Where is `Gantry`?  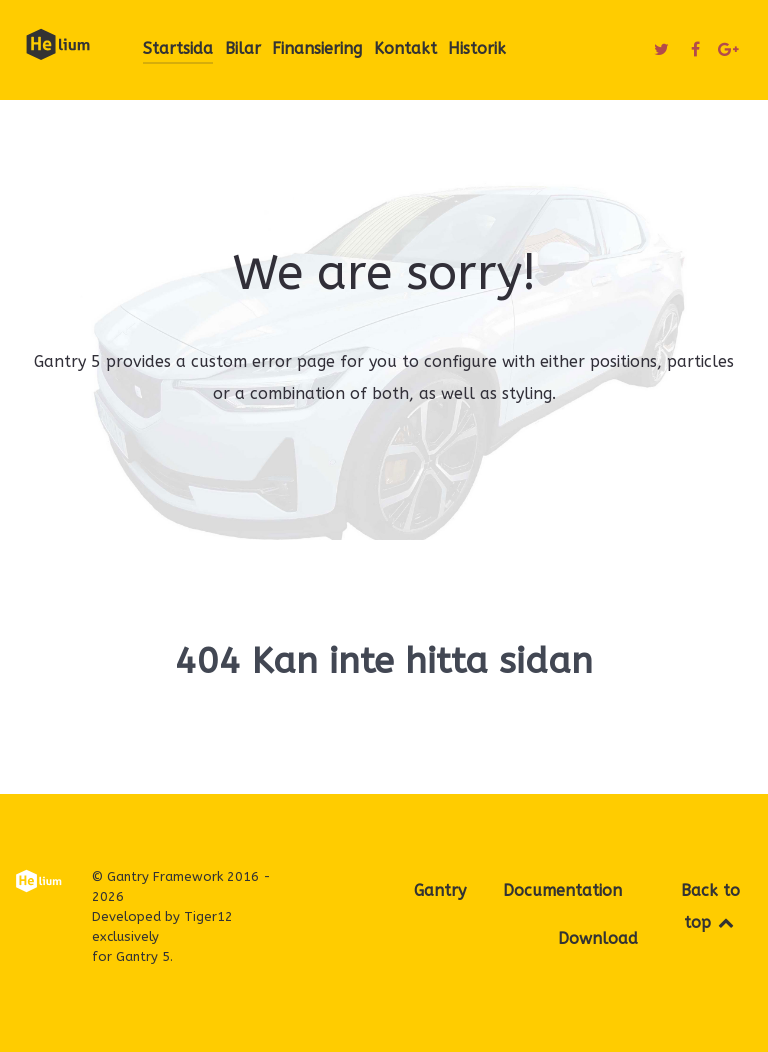 Gantry is located at coordinates (440, 890).